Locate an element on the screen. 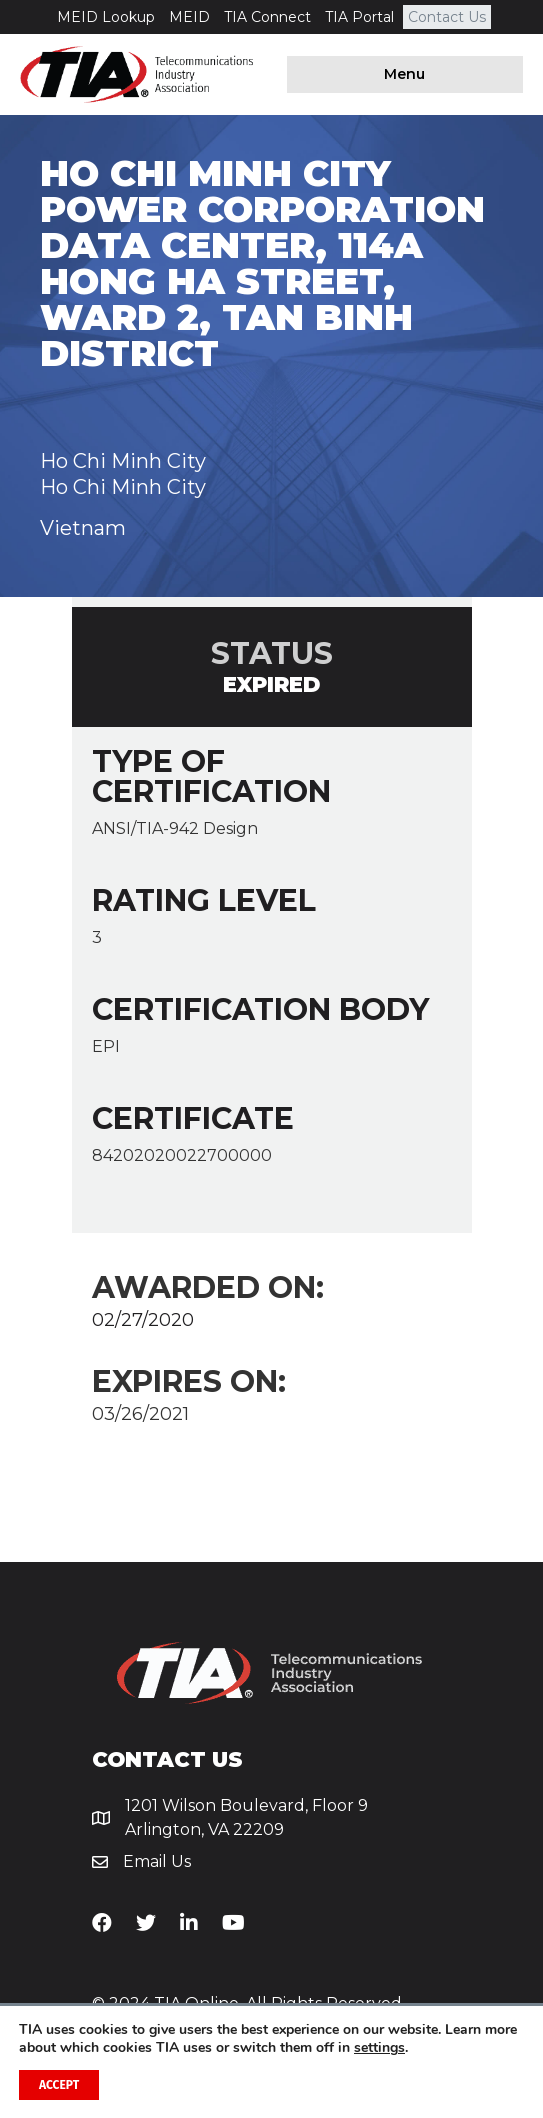  MEID is located at coordinates (189, 17).